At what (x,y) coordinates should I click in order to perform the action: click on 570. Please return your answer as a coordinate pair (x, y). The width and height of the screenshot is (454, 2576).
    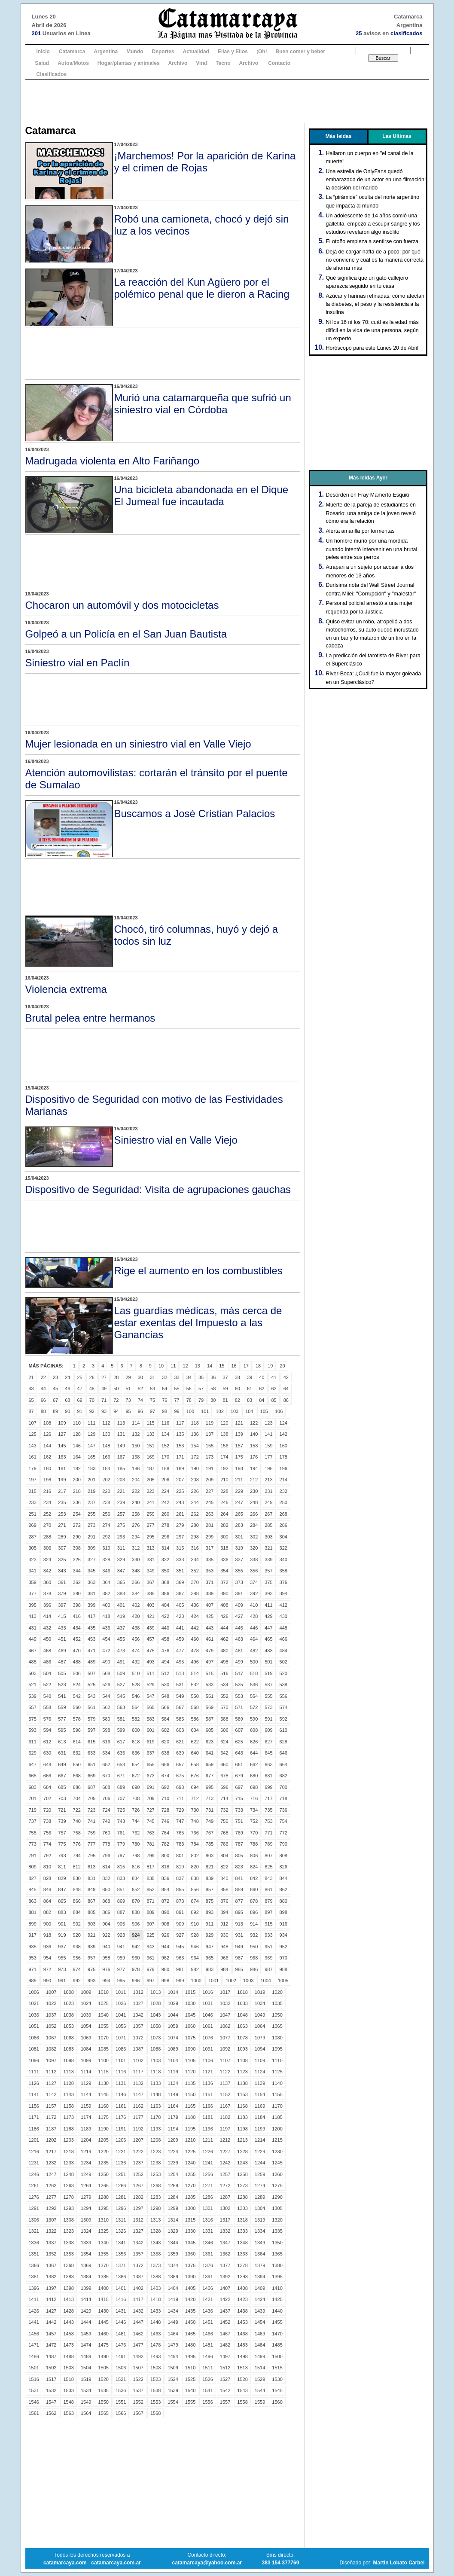
    Looking at the image, I should click on (224, 1707).